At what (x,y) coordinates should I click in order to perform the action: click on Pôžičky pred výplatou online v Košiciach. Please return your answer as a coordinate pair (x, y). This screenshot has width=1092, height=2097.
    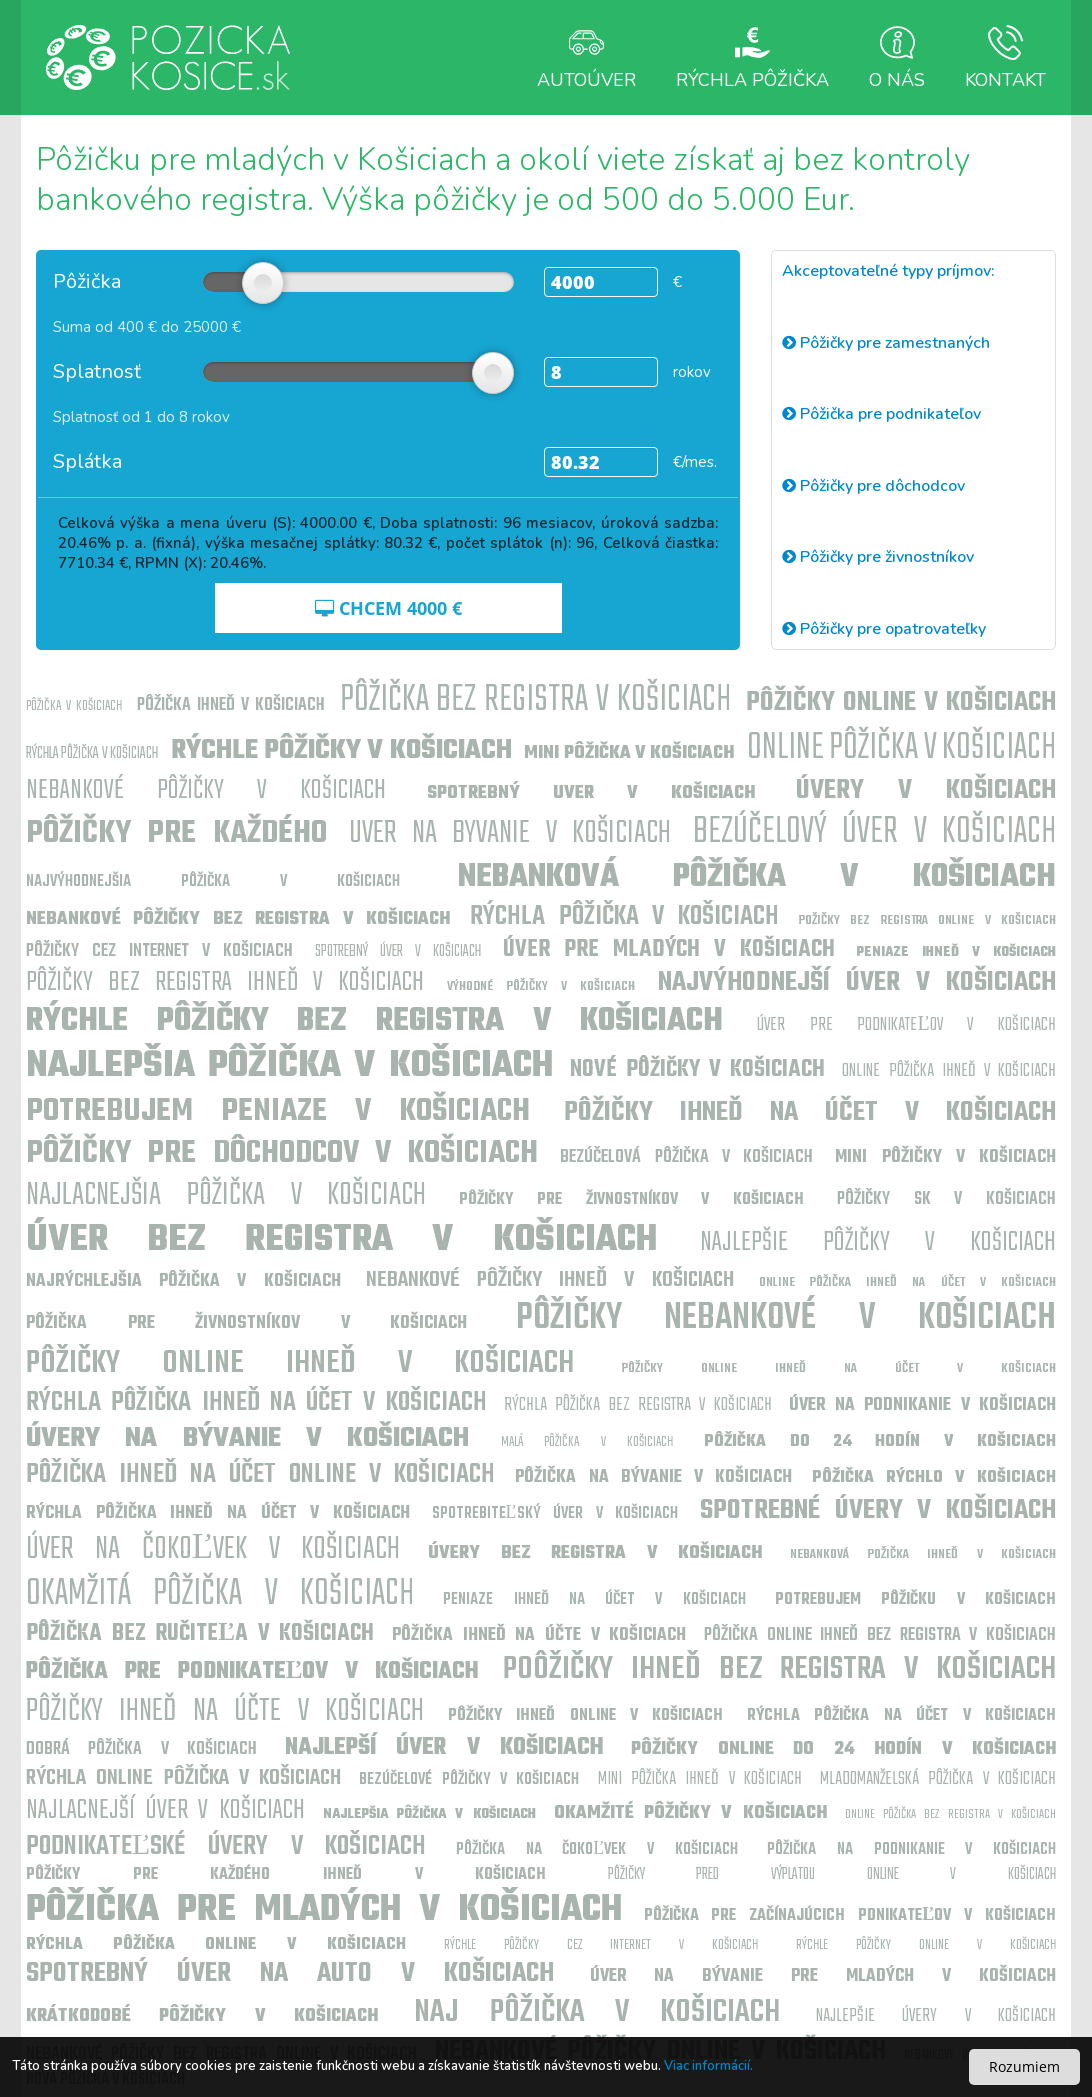
    Looking at the image, I should click on (832, 1875).